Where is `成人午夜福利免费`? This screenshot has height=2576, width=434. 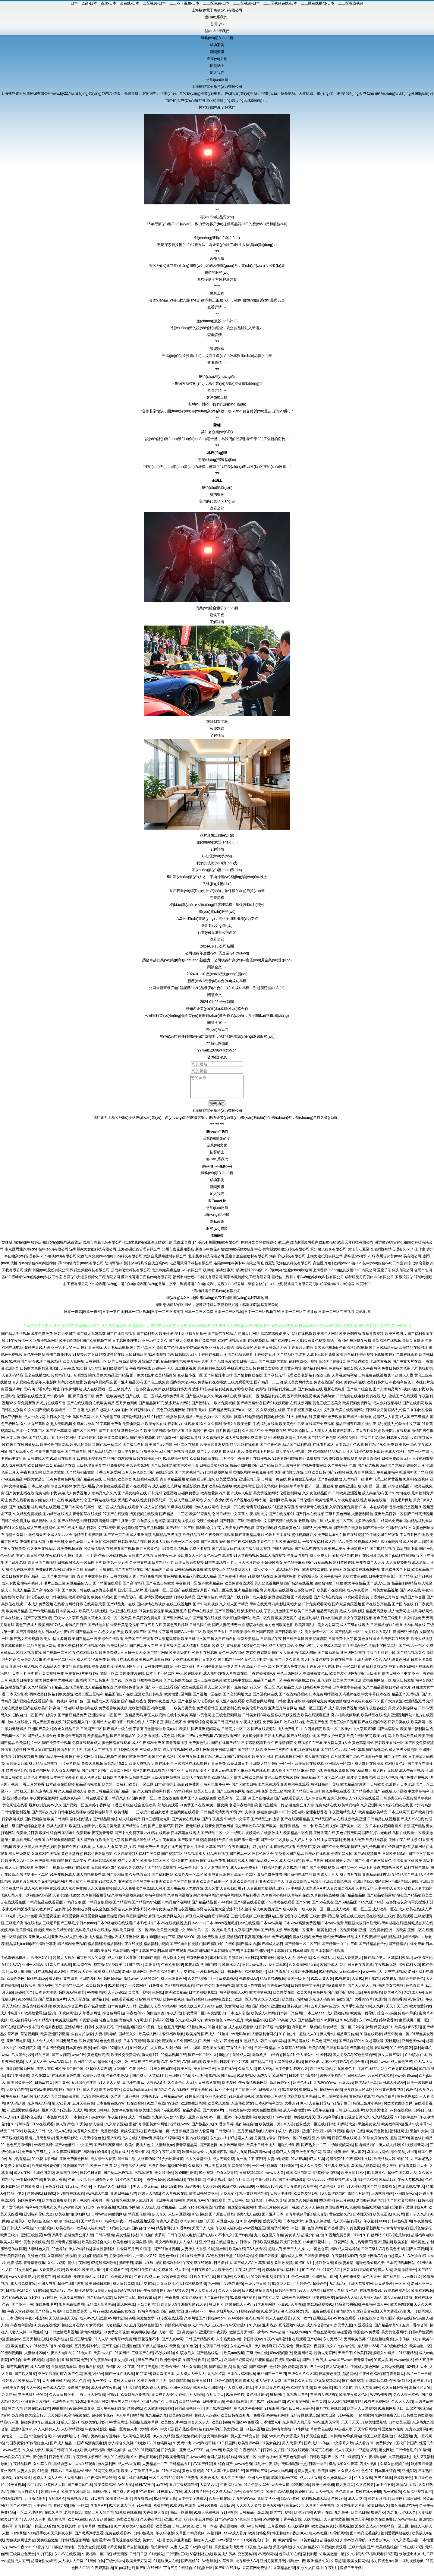
成人午夜福利免费 is located at coordinates (146, 1747).